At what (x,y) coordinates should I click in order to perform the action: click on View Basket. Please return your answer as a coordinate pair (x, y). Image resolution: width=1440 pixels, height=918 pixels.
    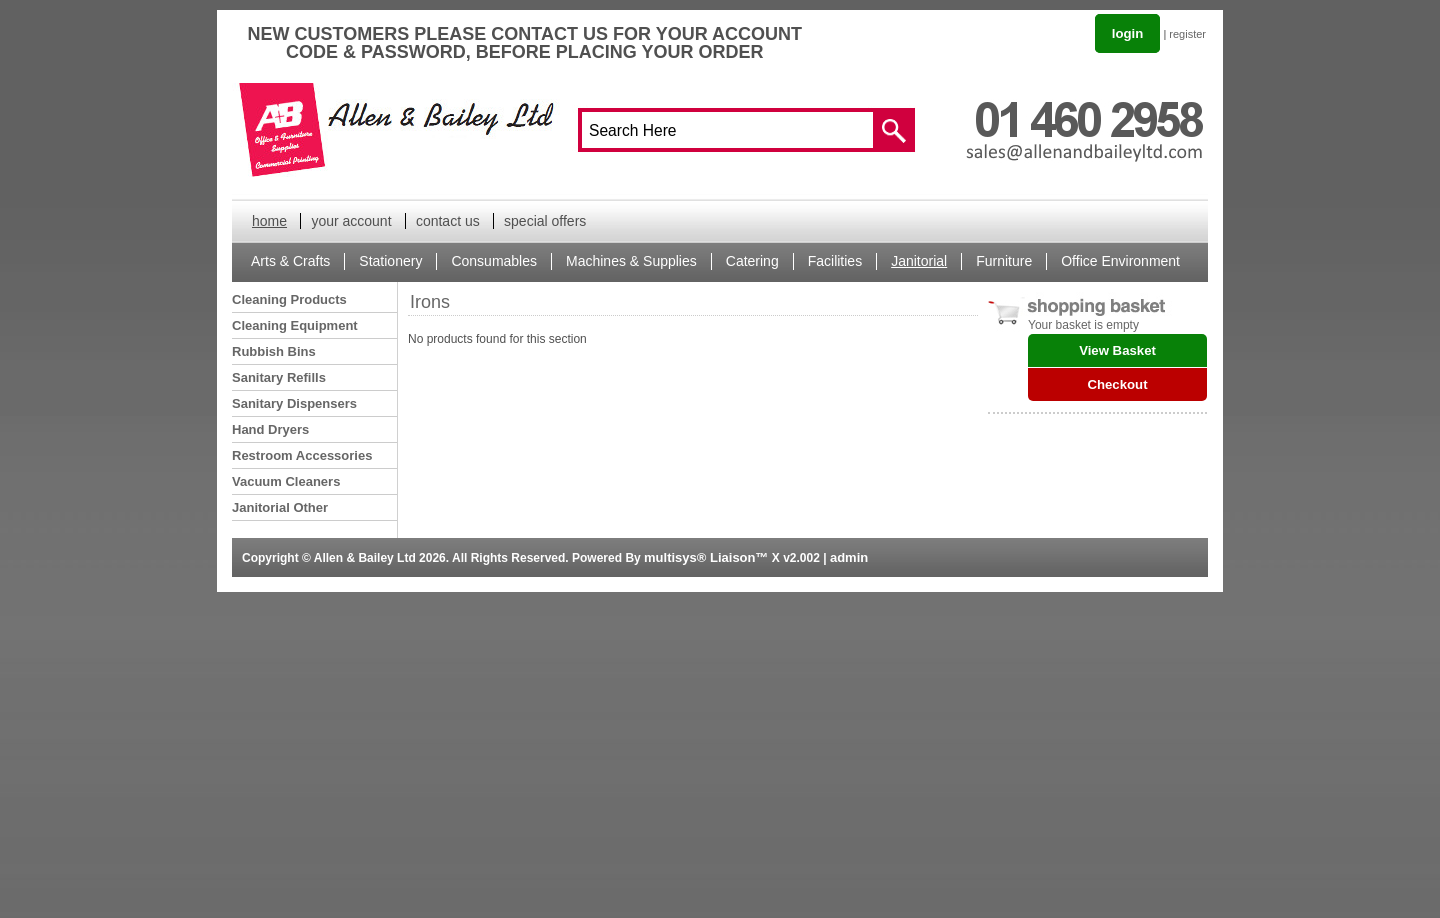
    Looking at the image, I should click on (1117, 350).